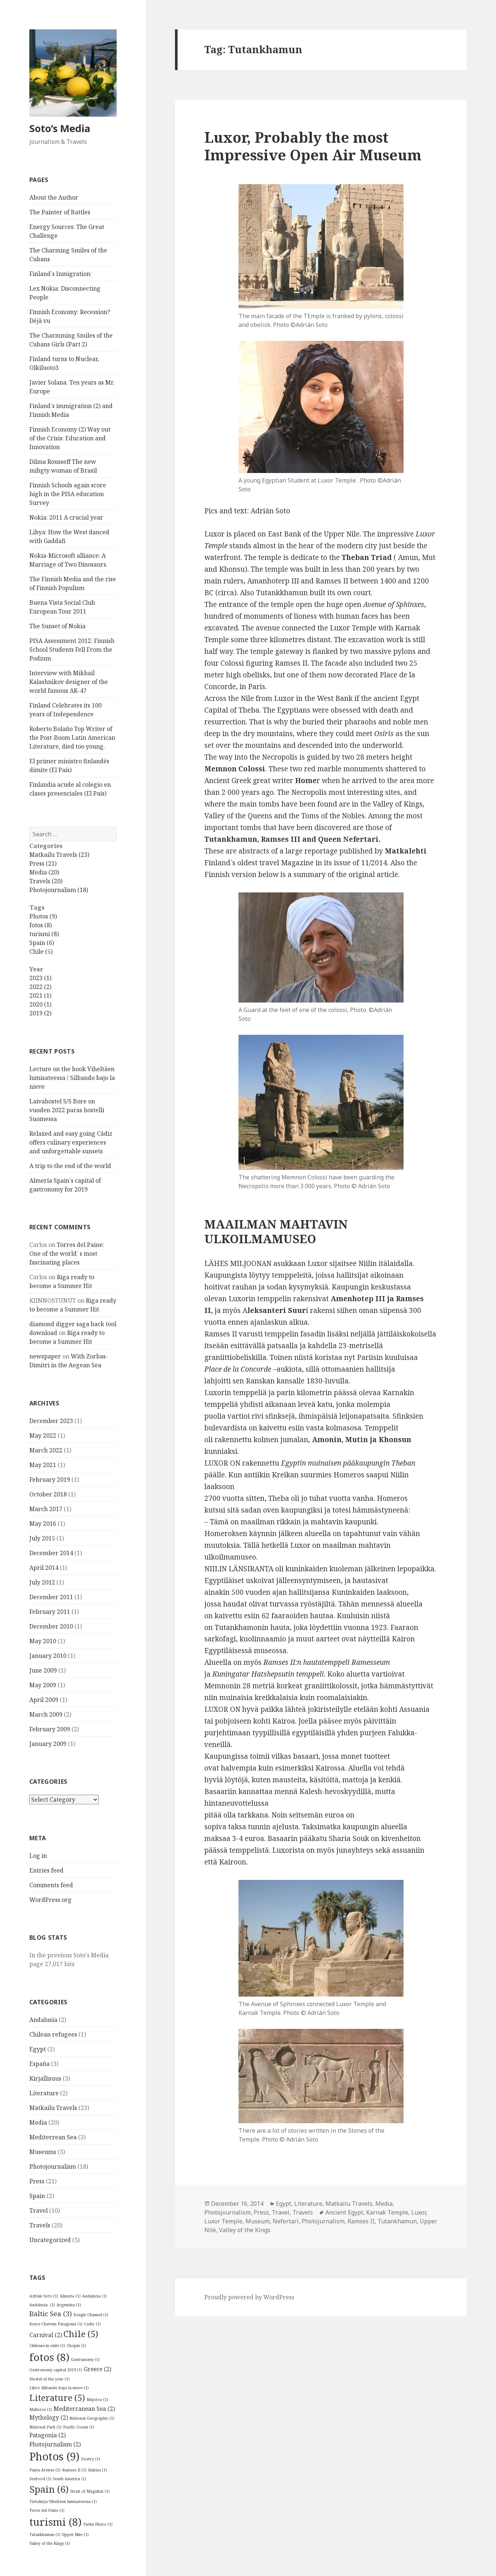 This screenshot has width=496, height=2576. Describe the element at coordinates (90, 2491) in the screenshot. I see `Strait of Magallan [Strait of Magallan (1 item)]` at that location.